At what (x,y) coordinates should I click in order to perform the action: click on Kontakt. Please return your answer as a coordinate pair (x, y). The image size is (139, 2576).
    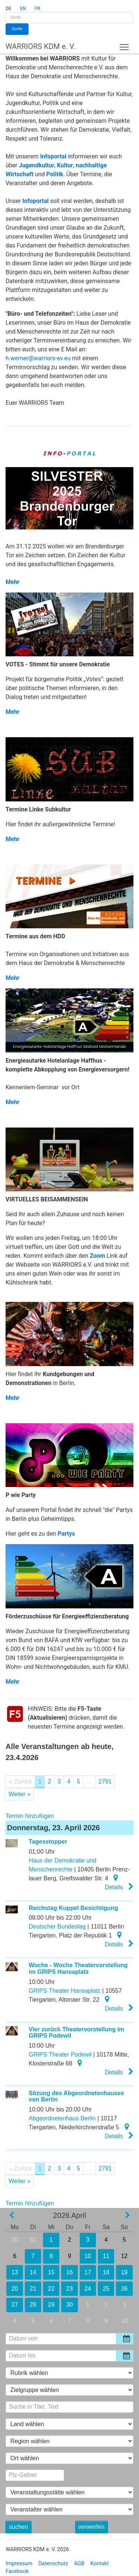
    Looking at the image, I should click on (99, 2563).